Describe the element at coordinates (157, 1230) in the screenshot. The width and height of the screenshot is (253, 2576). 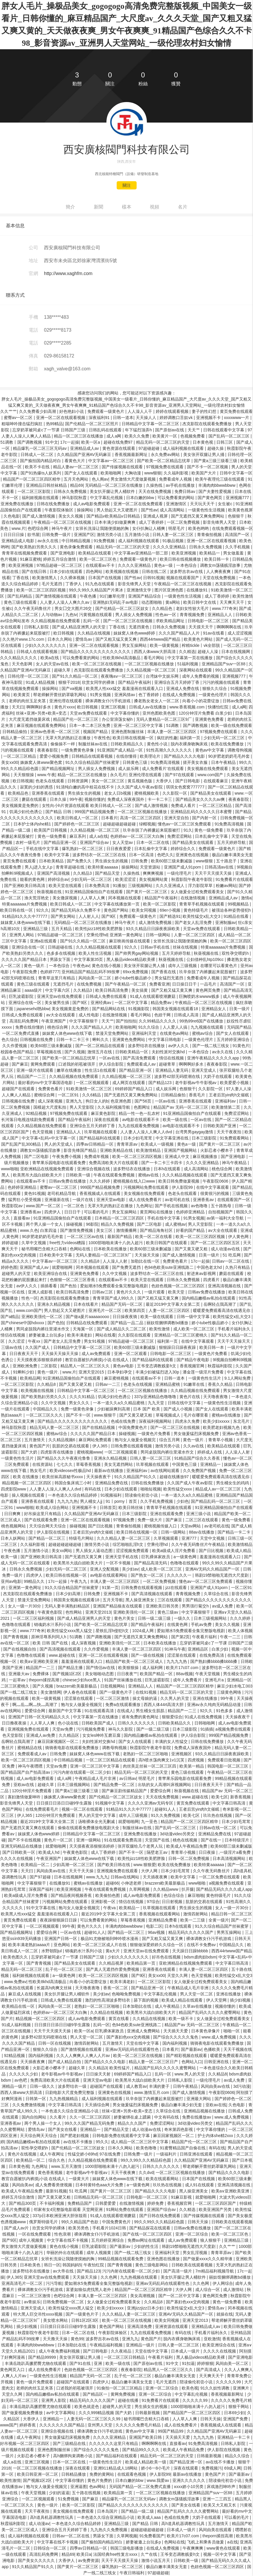
I see `国产精品海角社区` at that location.